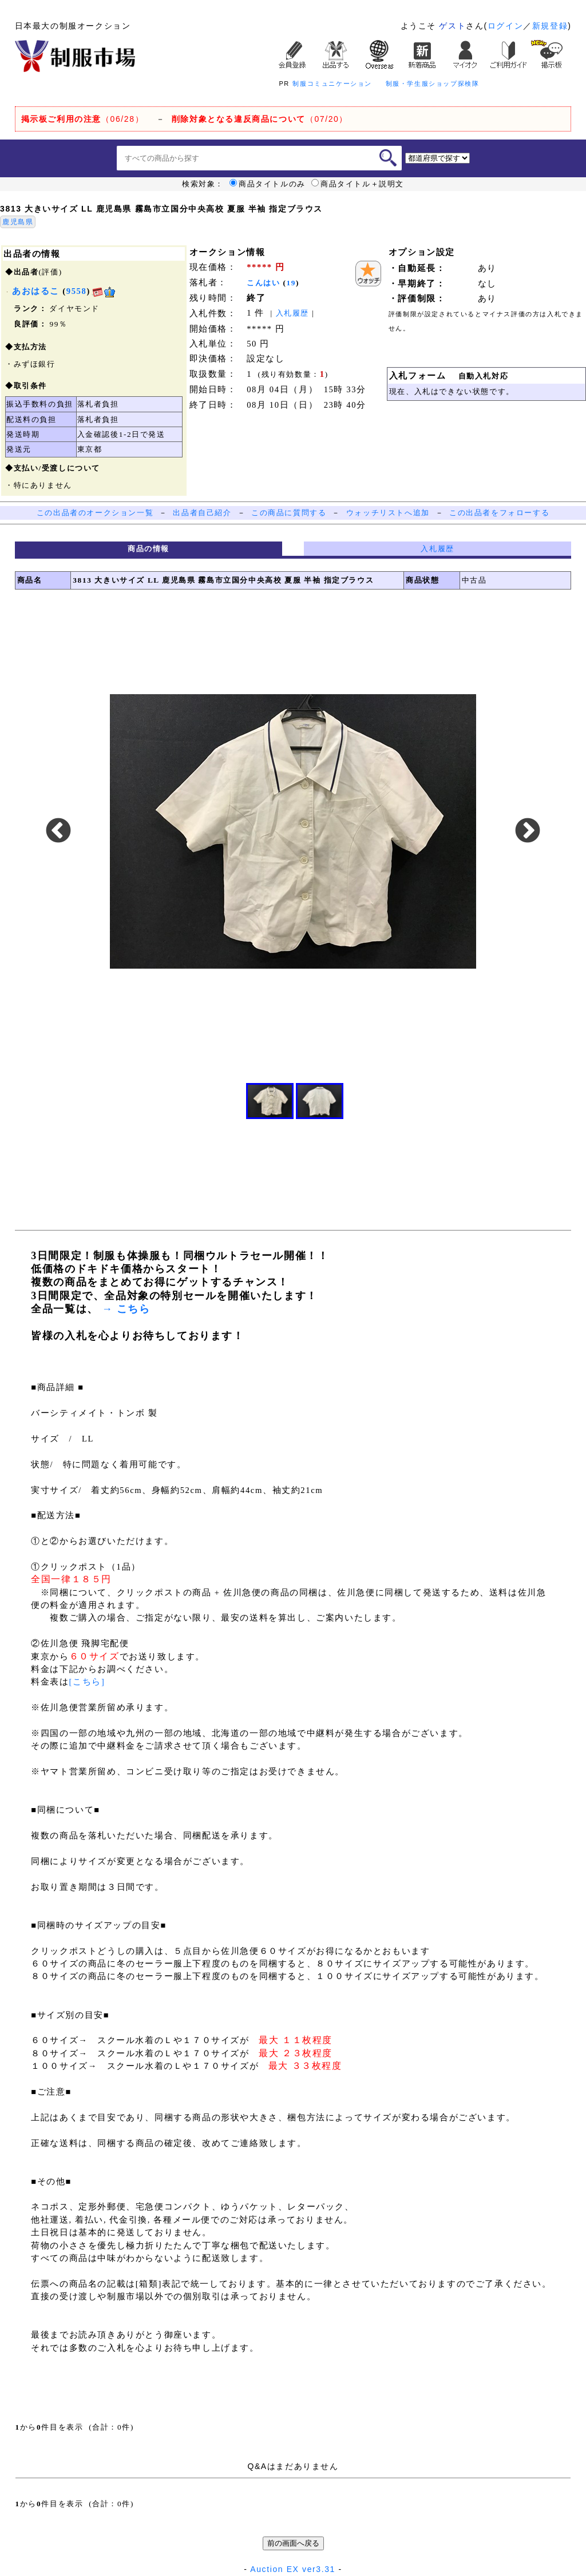 The width and height of the screenshot is (586, 2576). Describe the element at coordinates (332, 83) in the screenshot. I see `制服コミュニケーション` at that location.